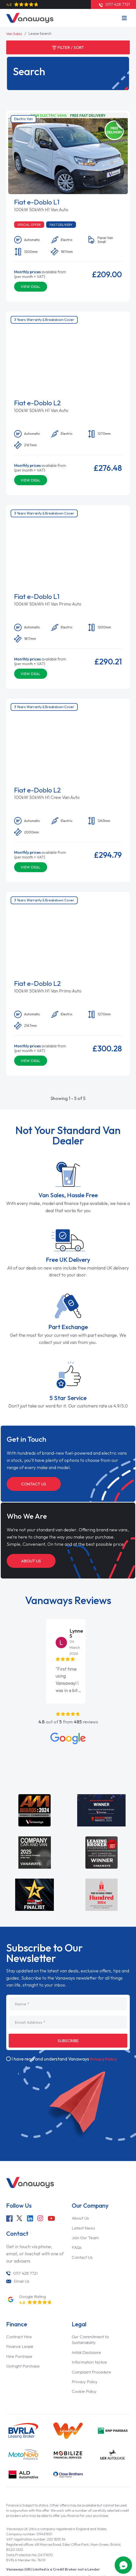 The width and height of the screenshot is (136, 2576). What do you see at coordinates (35, 1489) in the screenshot?
I see `Contact Us` at bounding box center [35, 1489].